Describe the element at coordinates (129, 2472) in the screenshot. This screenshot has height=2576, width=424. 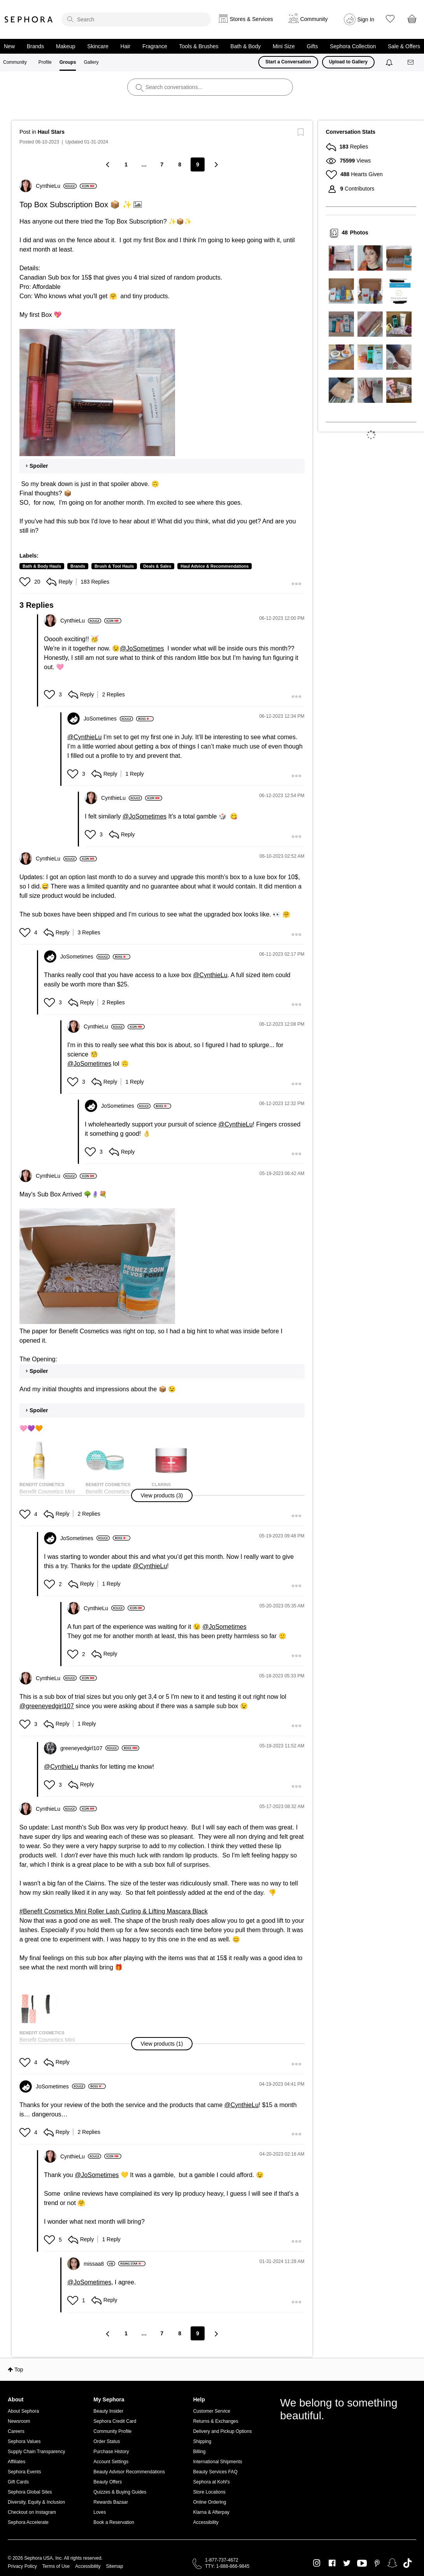
I see `Beauty Advisor Recommendations` at that location.